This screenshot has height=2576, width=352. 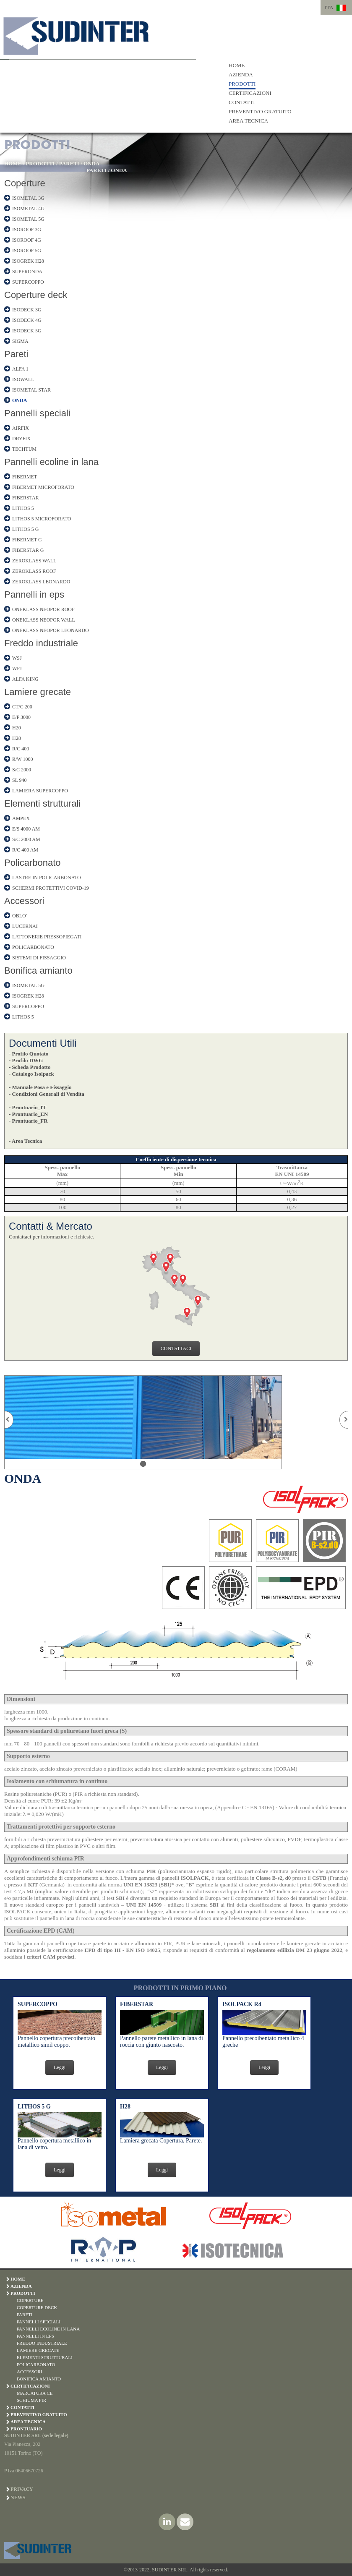 I want to click on MARCATURA CE, so click(x=34, y=2393).